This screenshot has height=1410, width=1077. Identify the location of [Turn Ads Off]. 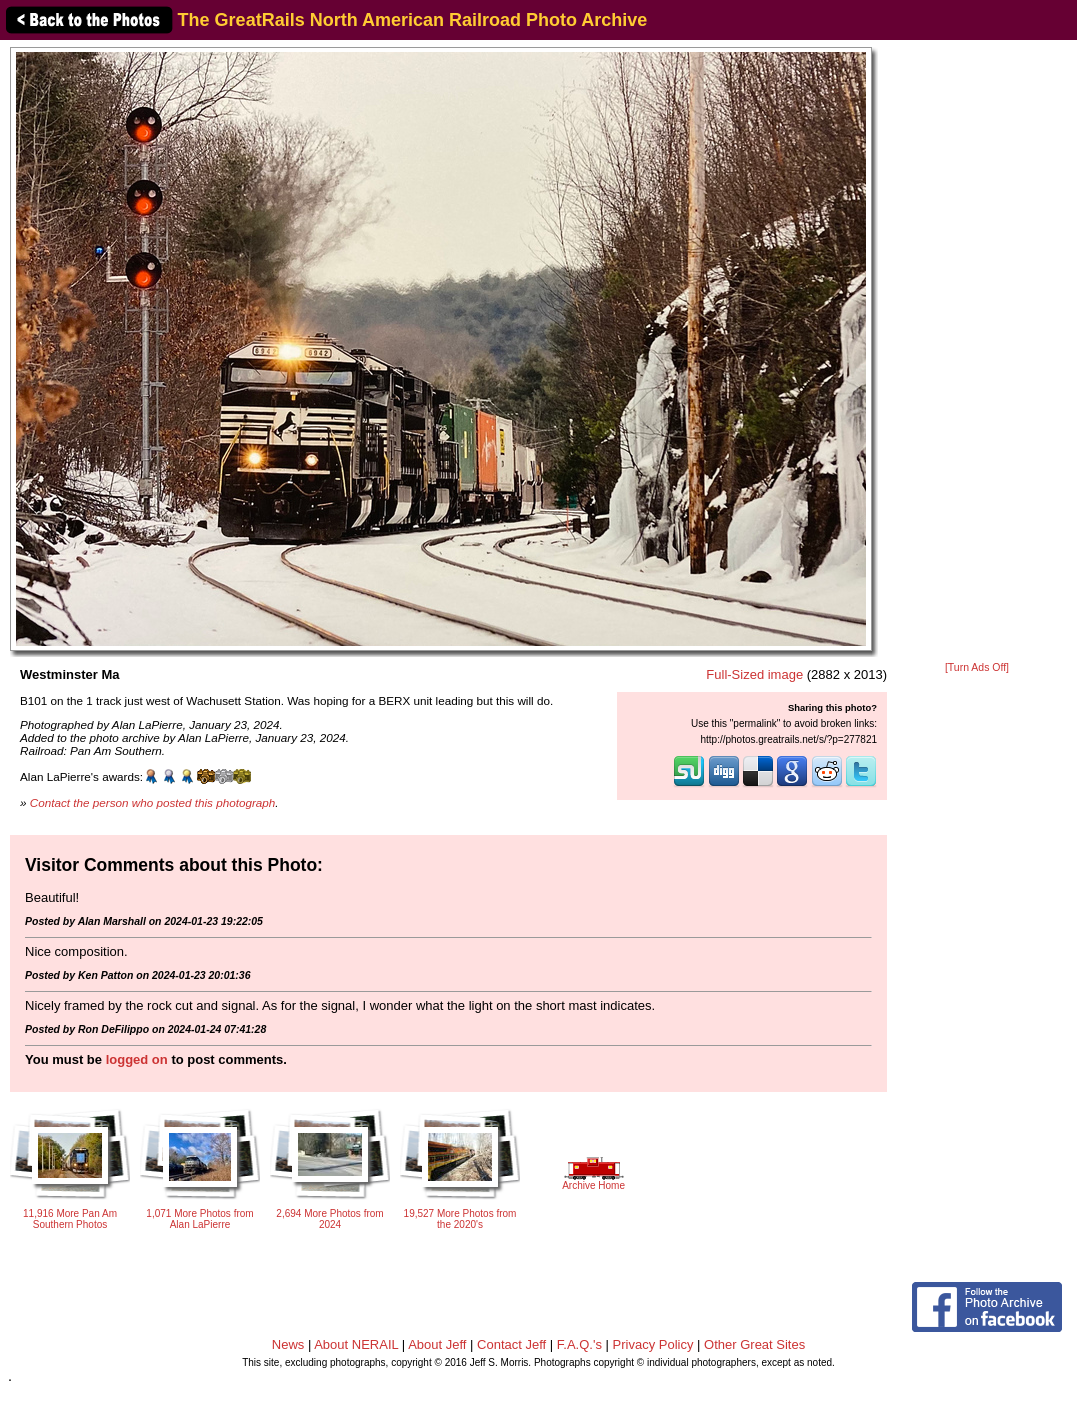
(977, 667).